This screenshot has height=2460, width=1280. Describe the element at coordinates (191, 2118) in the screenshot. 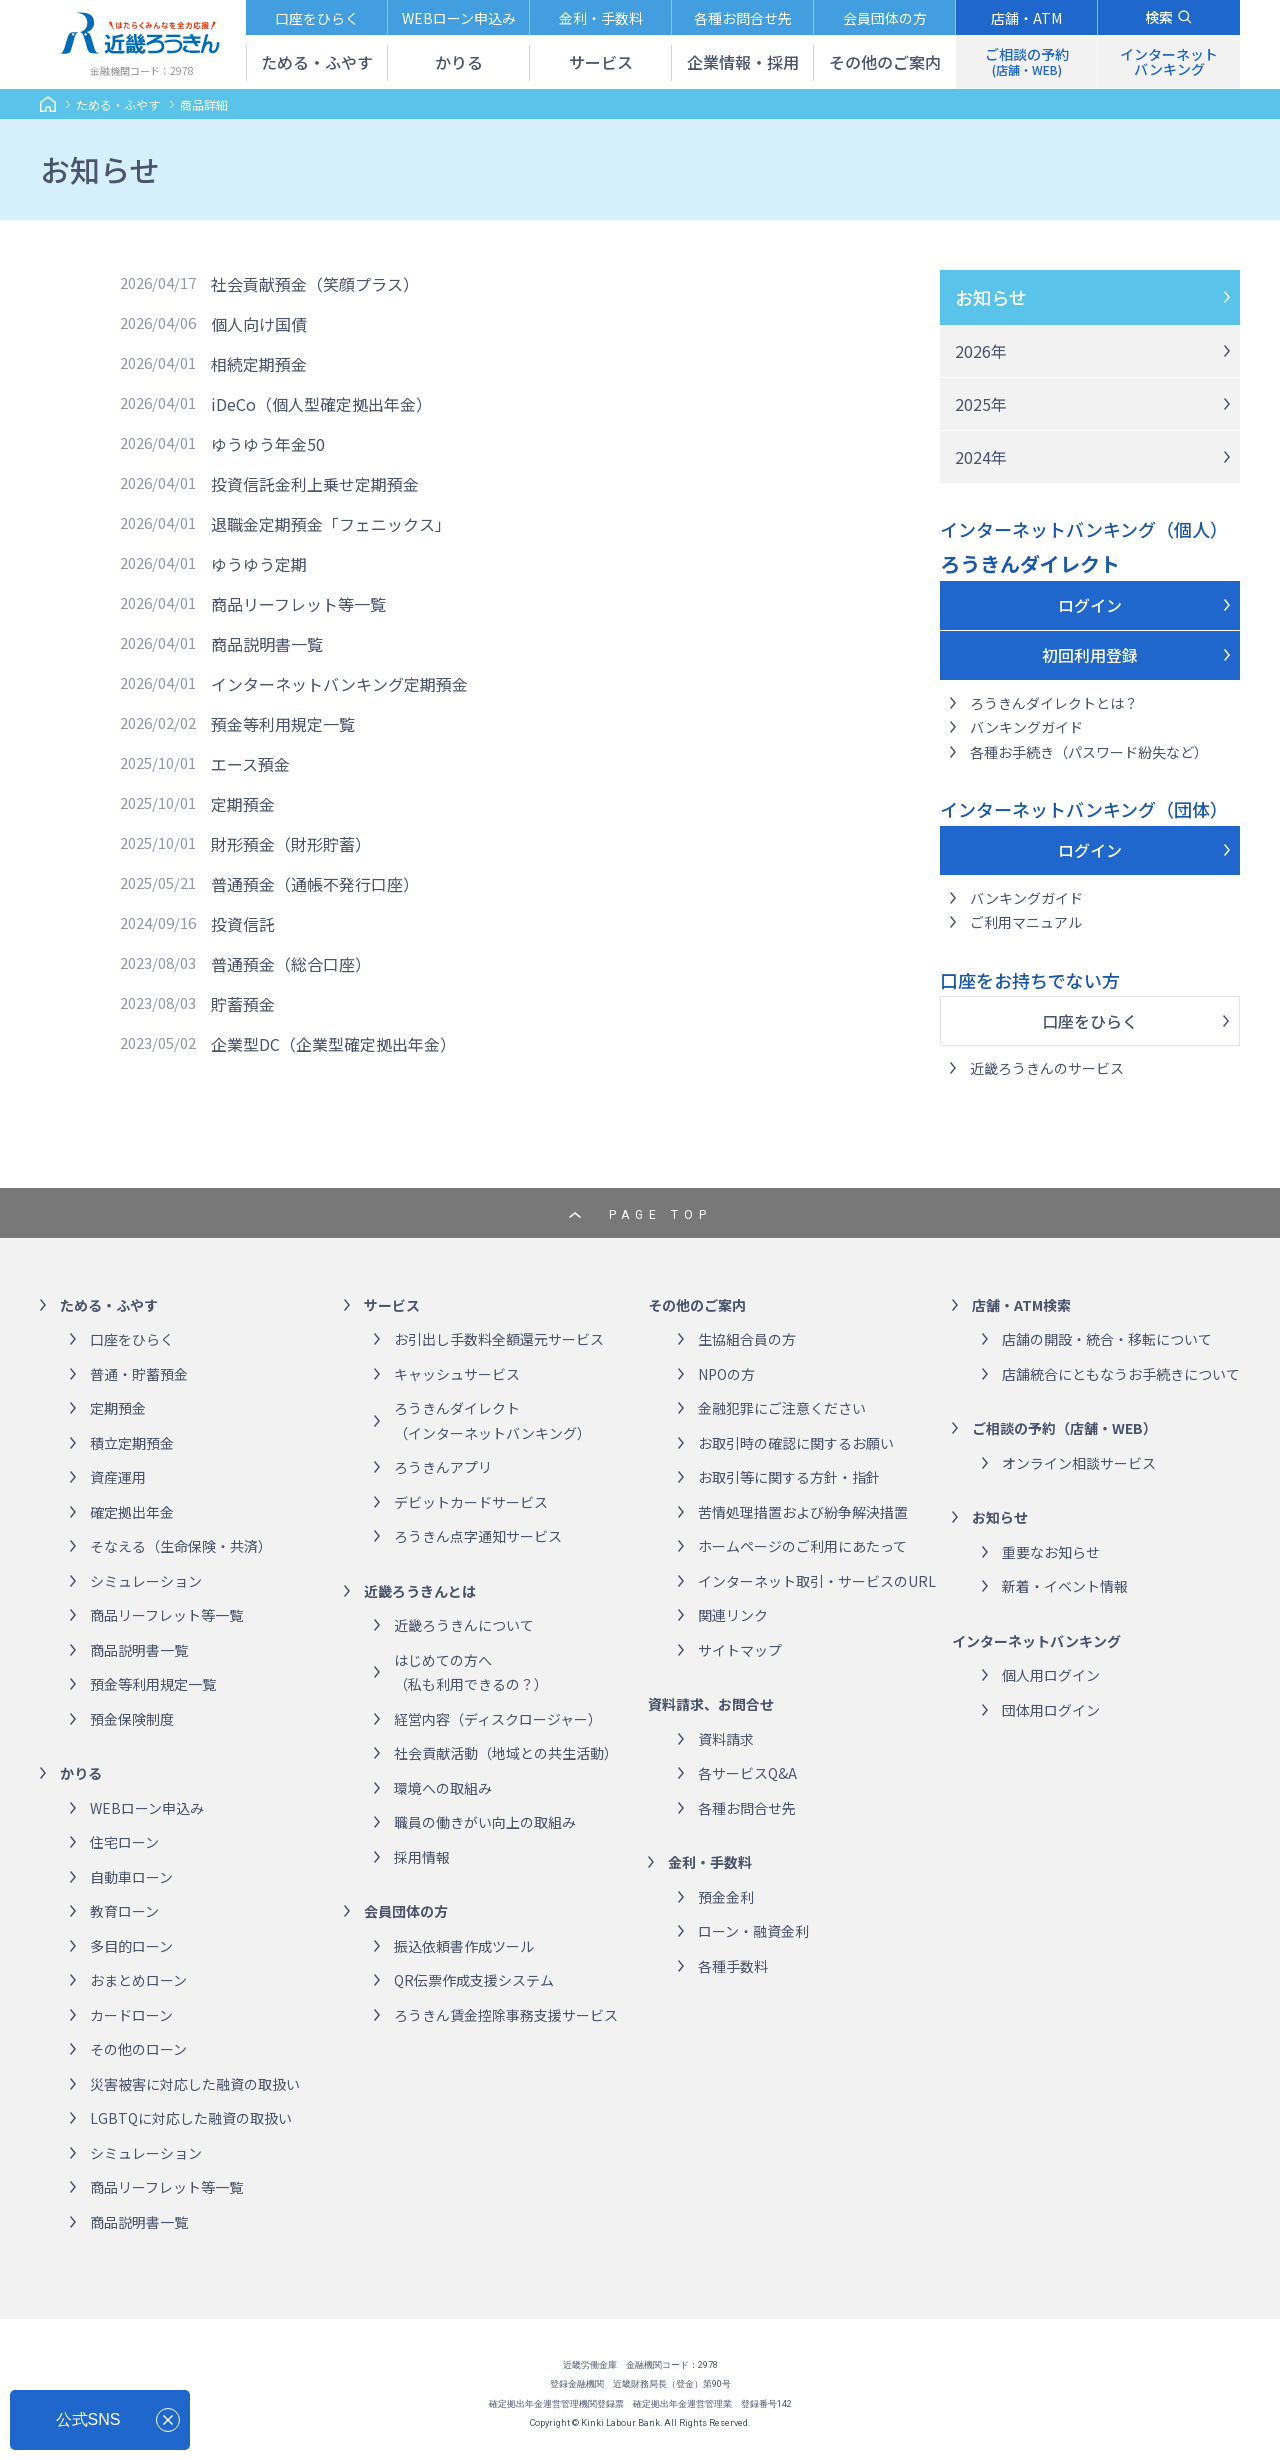

I see `LGBTQに対応した融資の取扱い` at that location.